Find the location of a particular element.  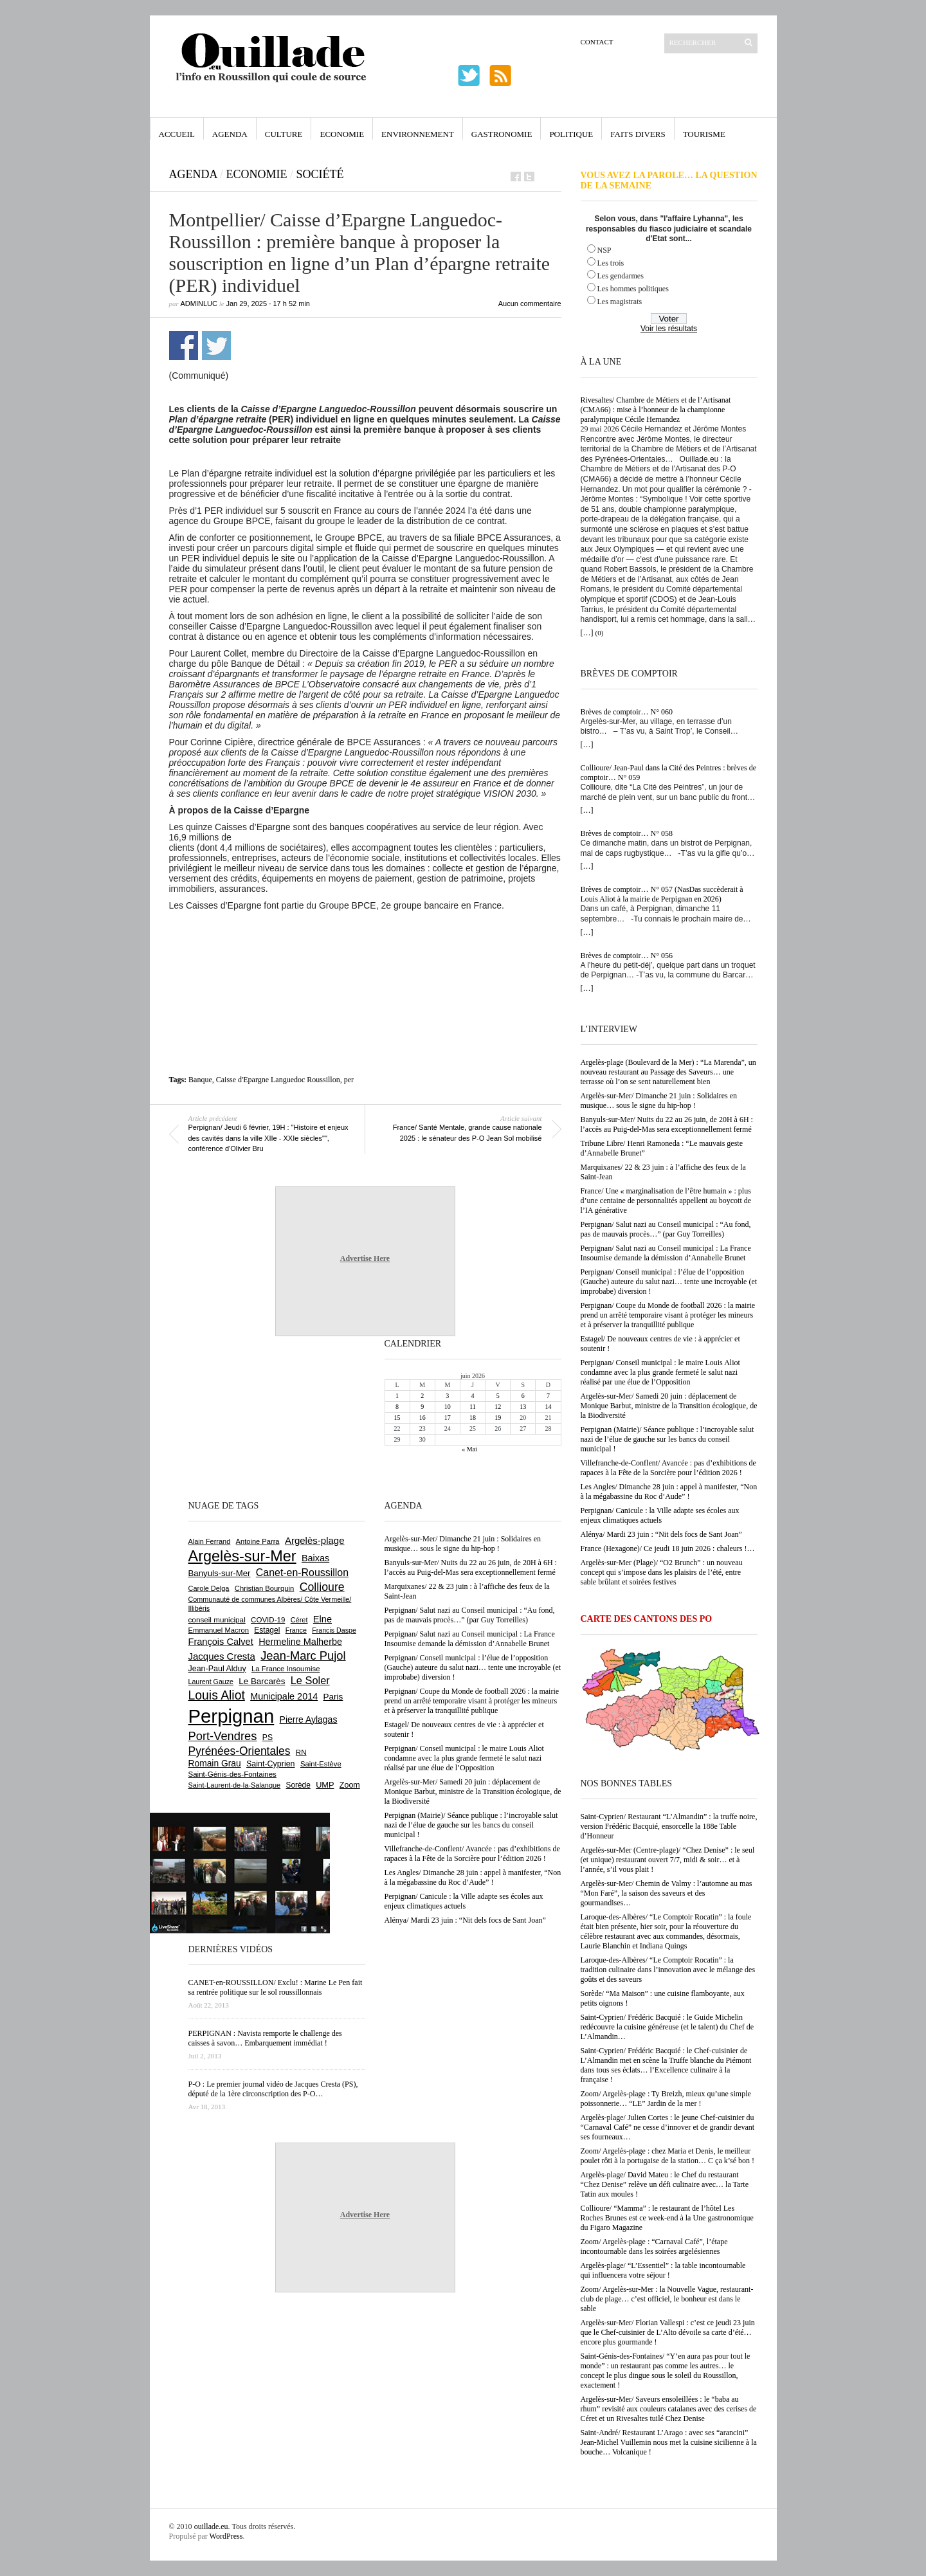

Zoom/ Argelès-plage : Ty Breizh, mieux qu’une simple poissonnerie… “LE” Jardin de la mer ! is located at coordinates (666, 2098).